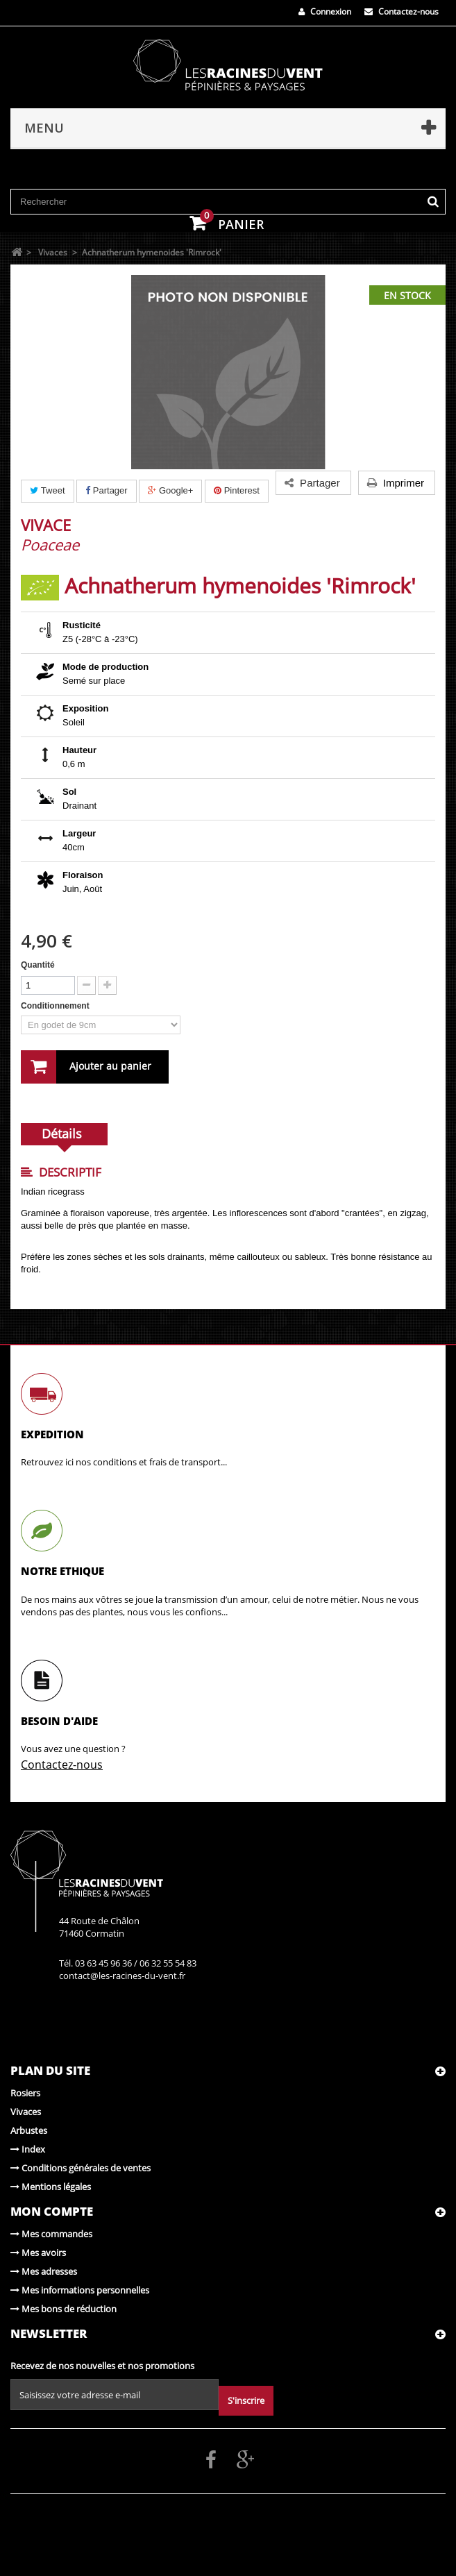 The image size is (456, 2576). I want to click on Mon compte, so click(51, 2211).